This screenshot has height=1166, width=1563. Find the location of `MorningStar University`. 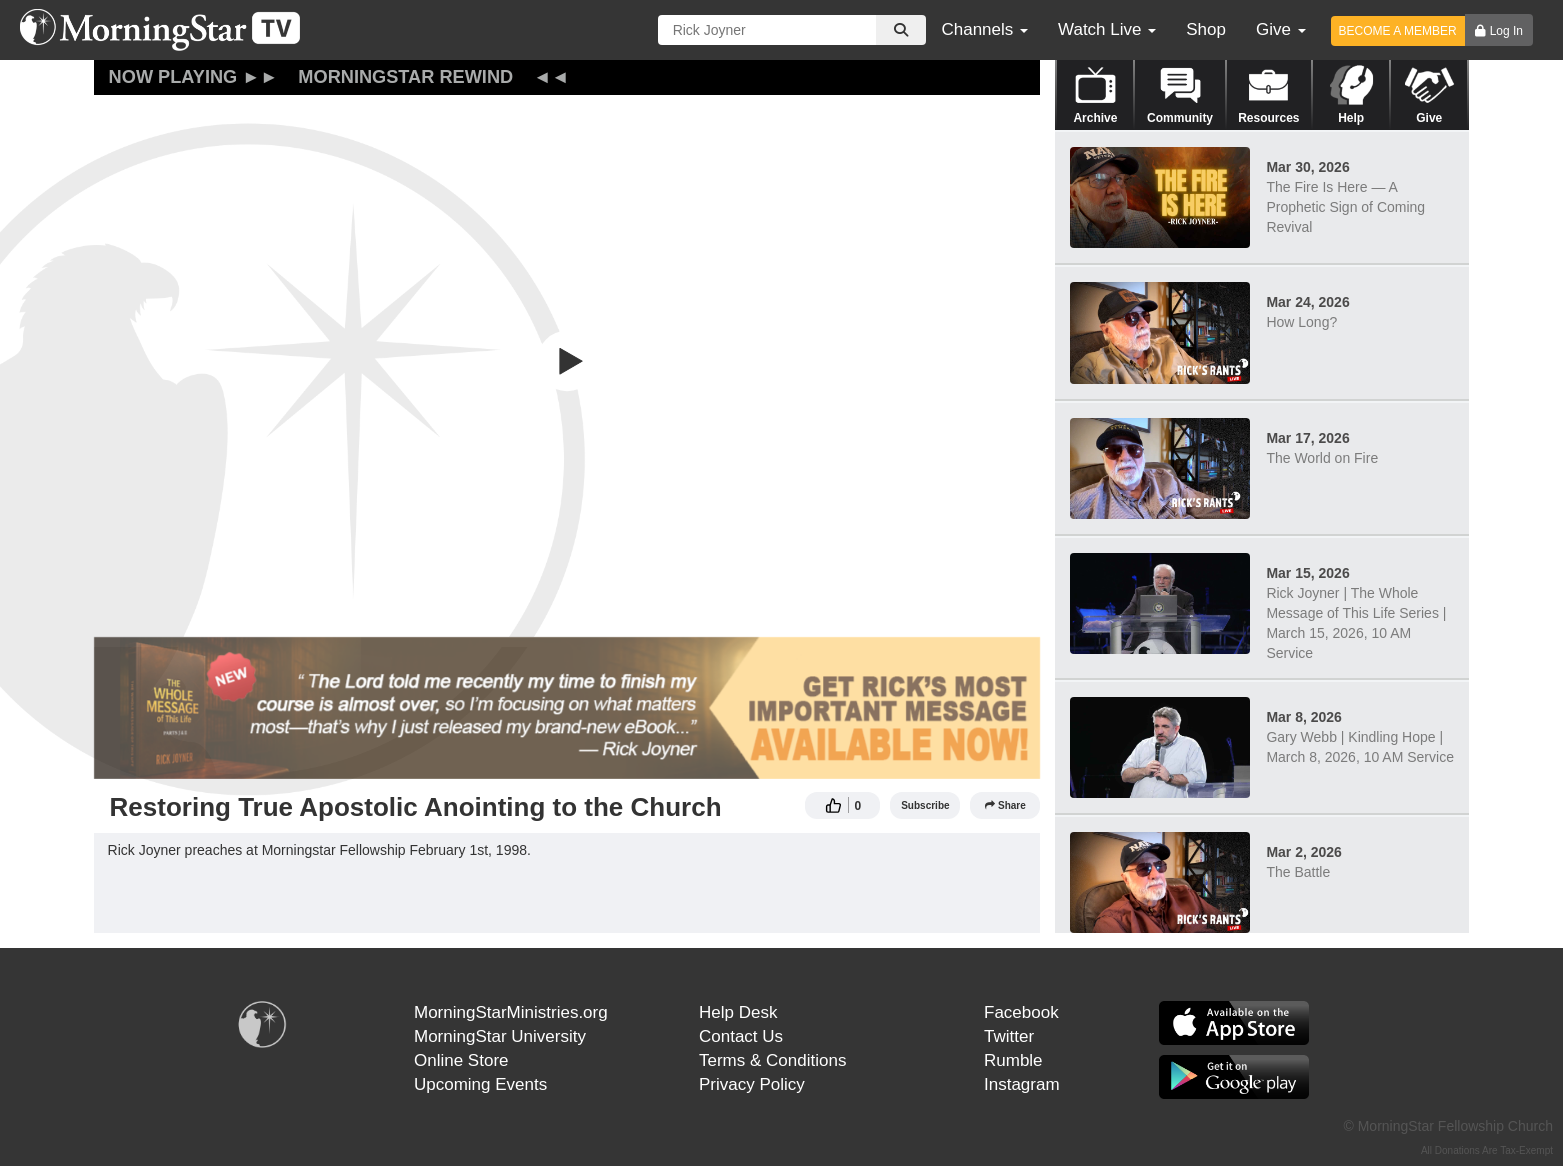

MorningStar University is located at coordinates (500, 1036).